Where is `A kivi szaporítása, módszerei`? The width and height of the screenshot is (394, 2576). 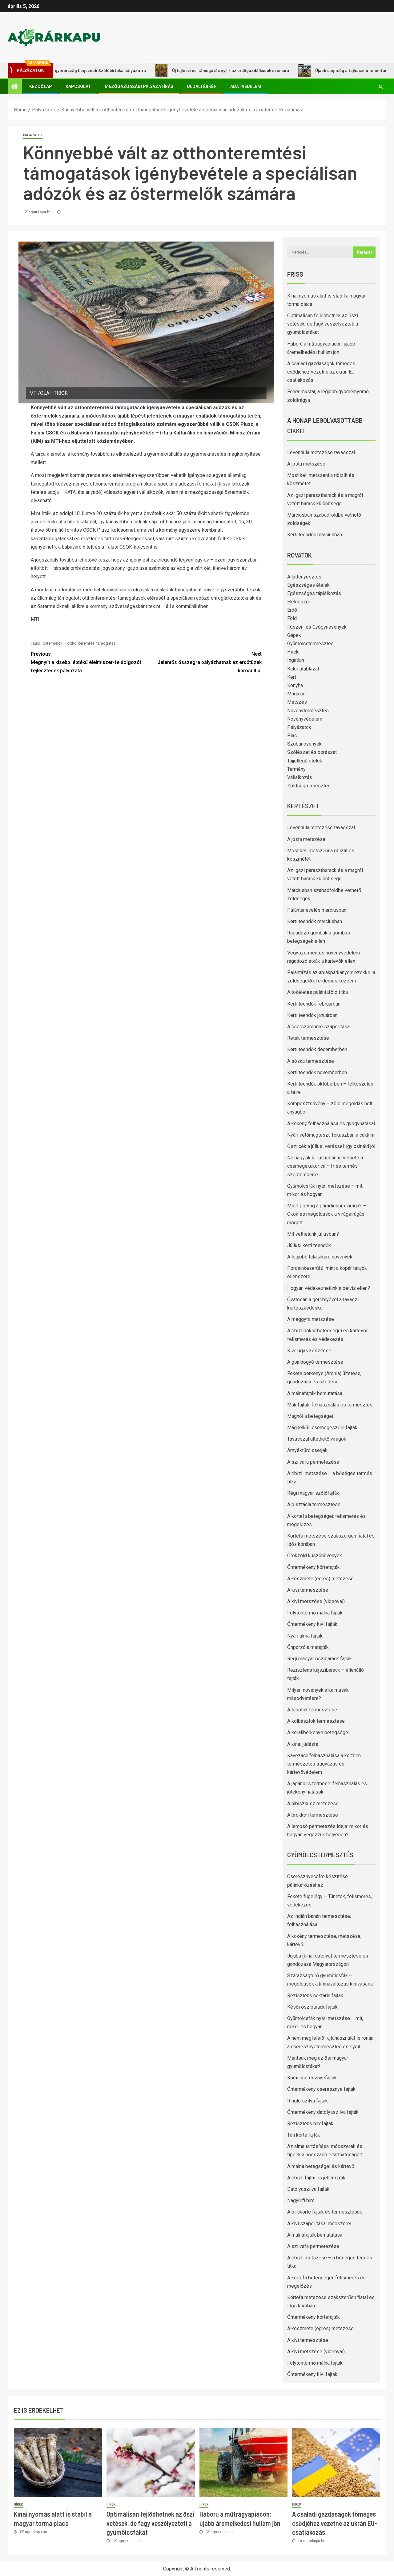
A kivi szaporítása, módszerei is located at coordinates (319, 2223).